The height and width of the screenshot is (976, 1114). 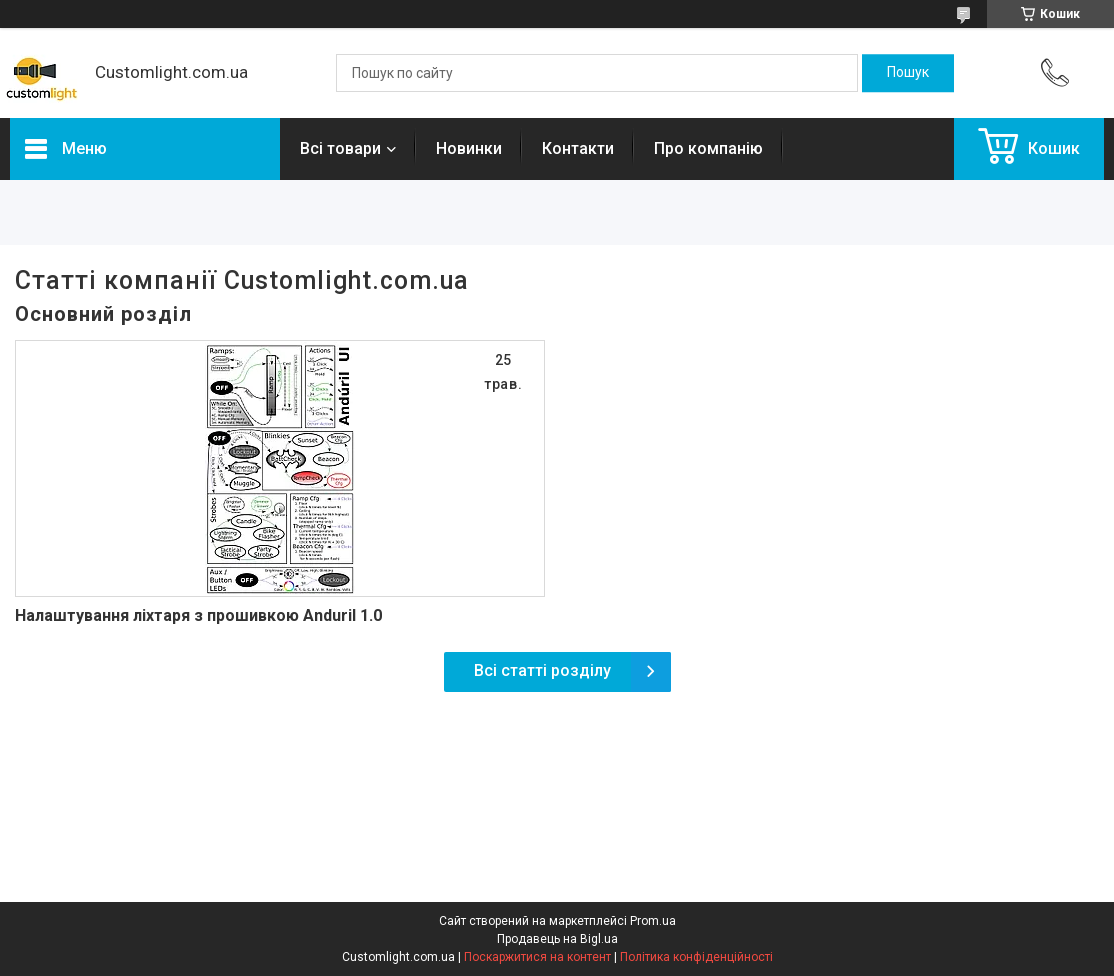 I want to click on Поскаржитися на контент, so click(x=537, y=957).